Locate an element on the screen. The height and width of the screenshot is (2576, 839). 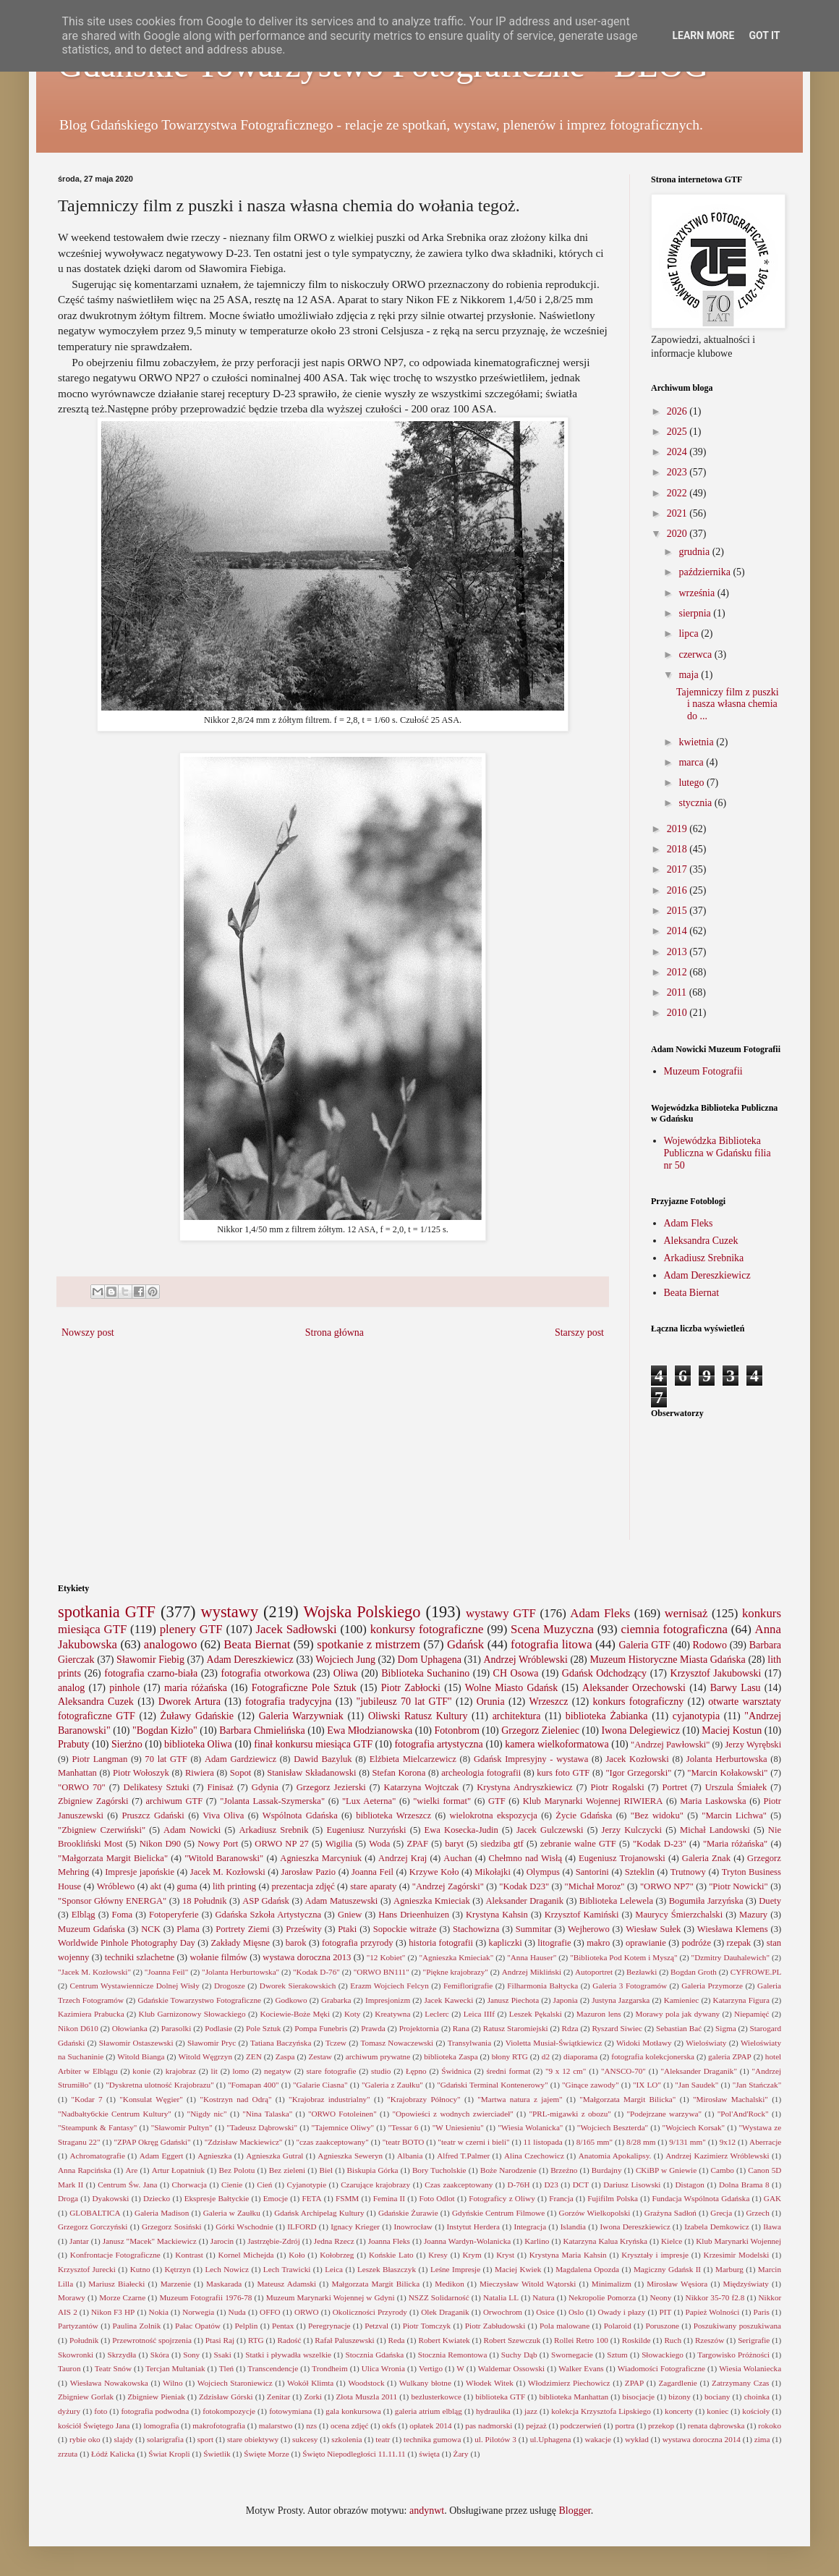
"Piękne krajobrazy" is located at coordinates (455, 1971).